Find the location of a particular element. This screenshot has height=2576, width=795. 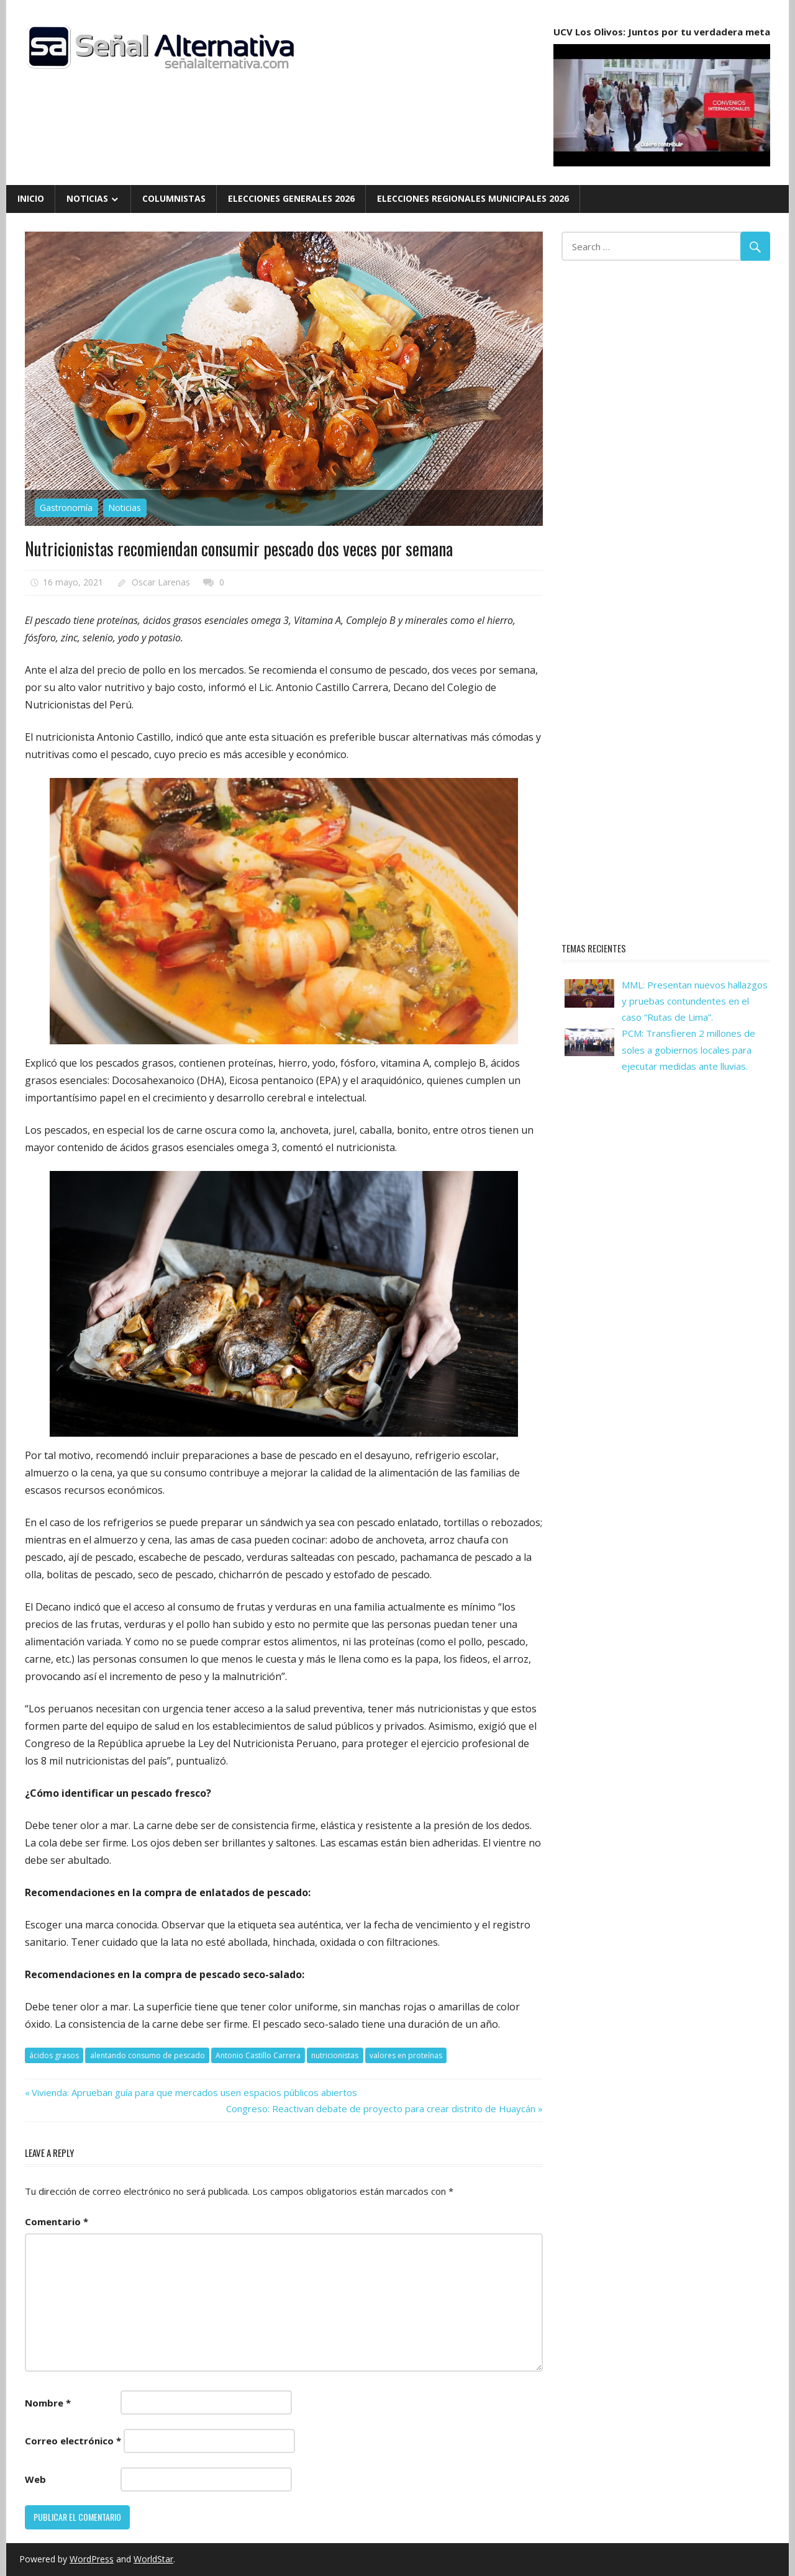

Elecciones Regionales Municipales 2026 is located at coordinates (473, 198).